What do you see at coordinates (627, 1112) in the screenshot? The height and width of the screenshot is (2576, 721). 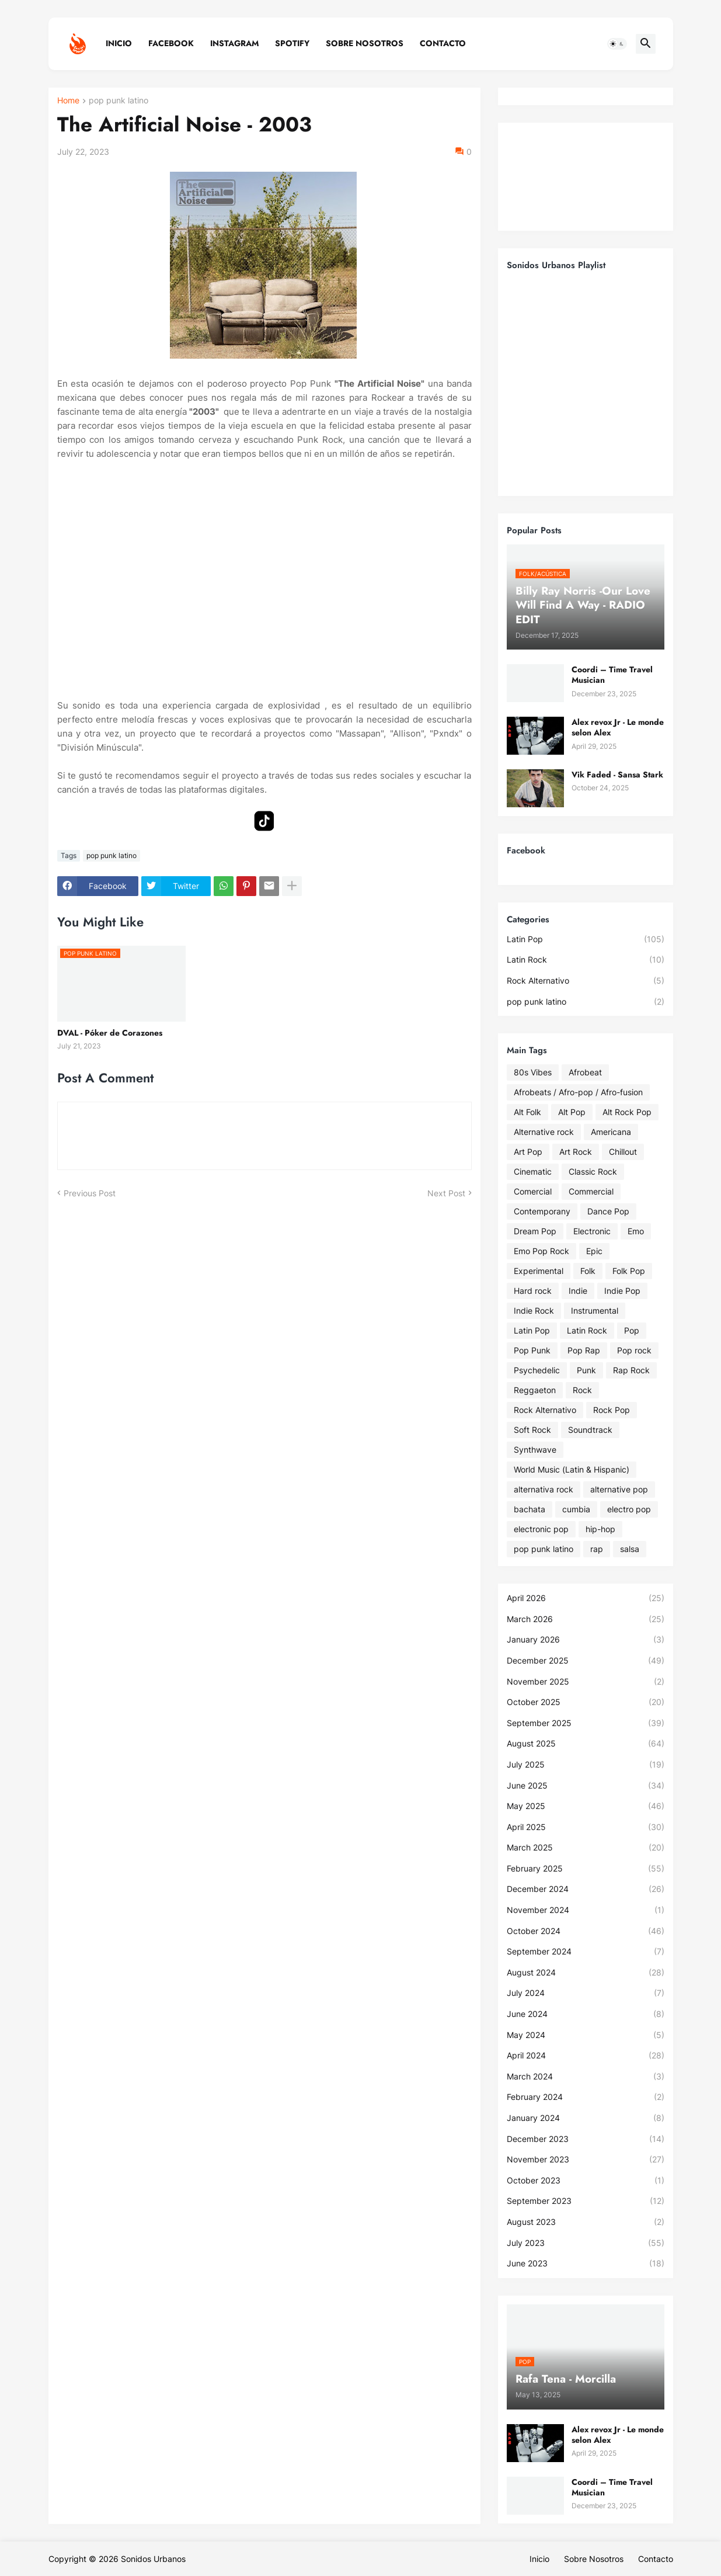 I see `Alt Rock Pop` at bounding box center [627, 1112].